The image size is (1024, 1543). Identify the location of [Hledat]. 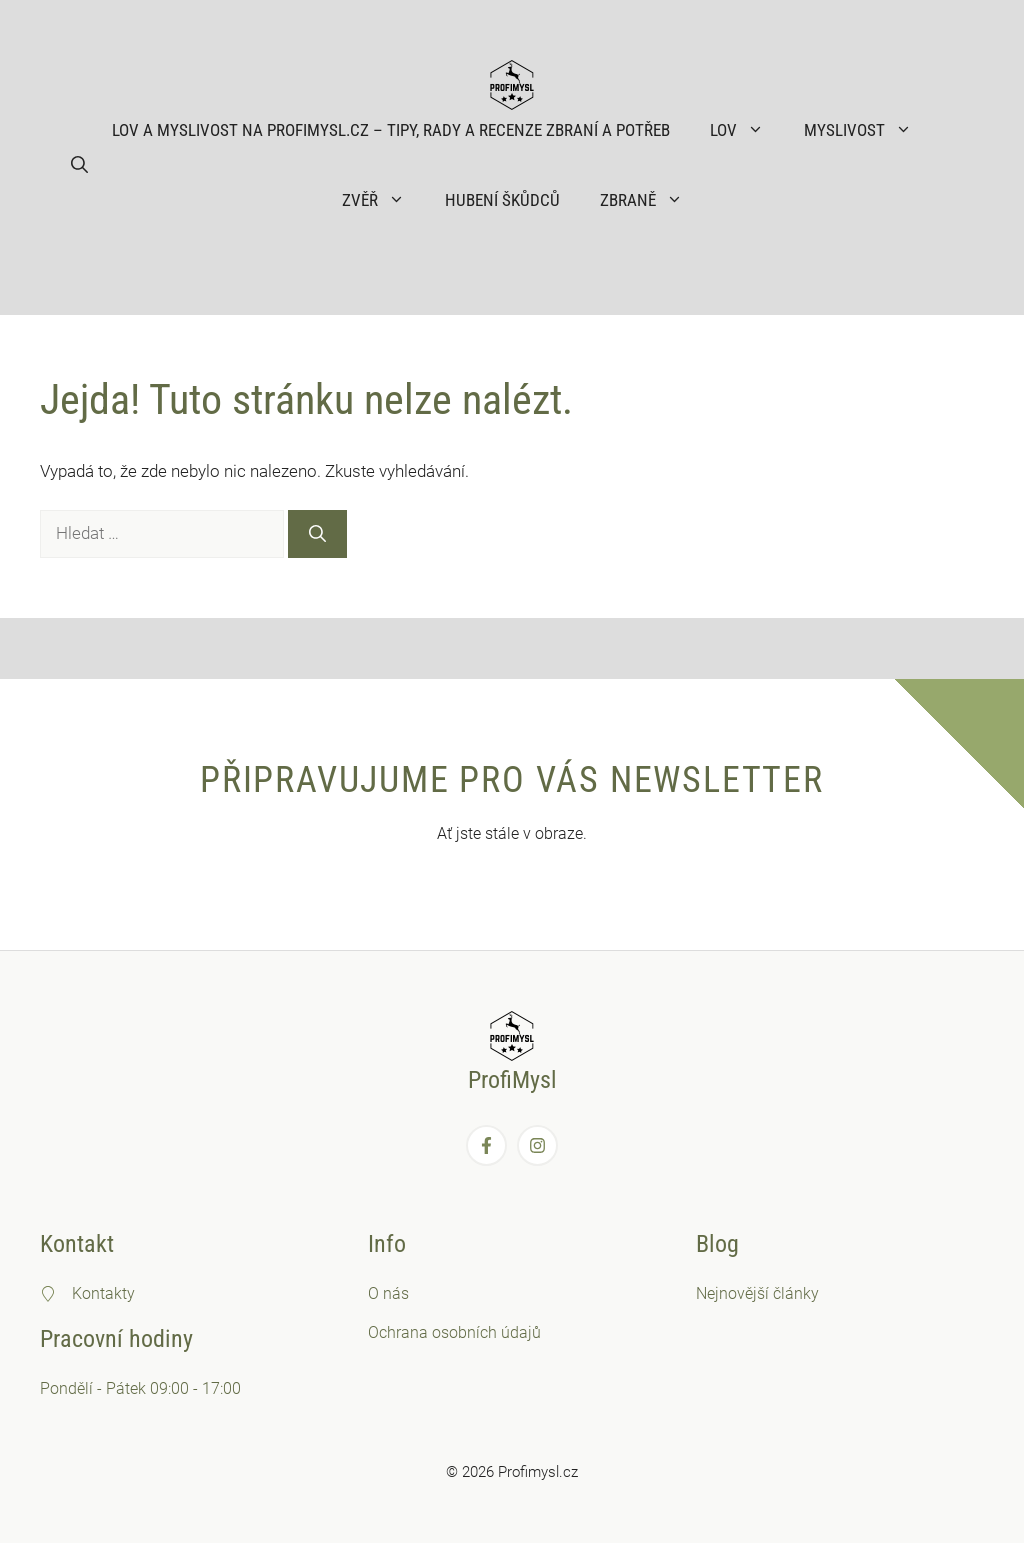
(317, 534).